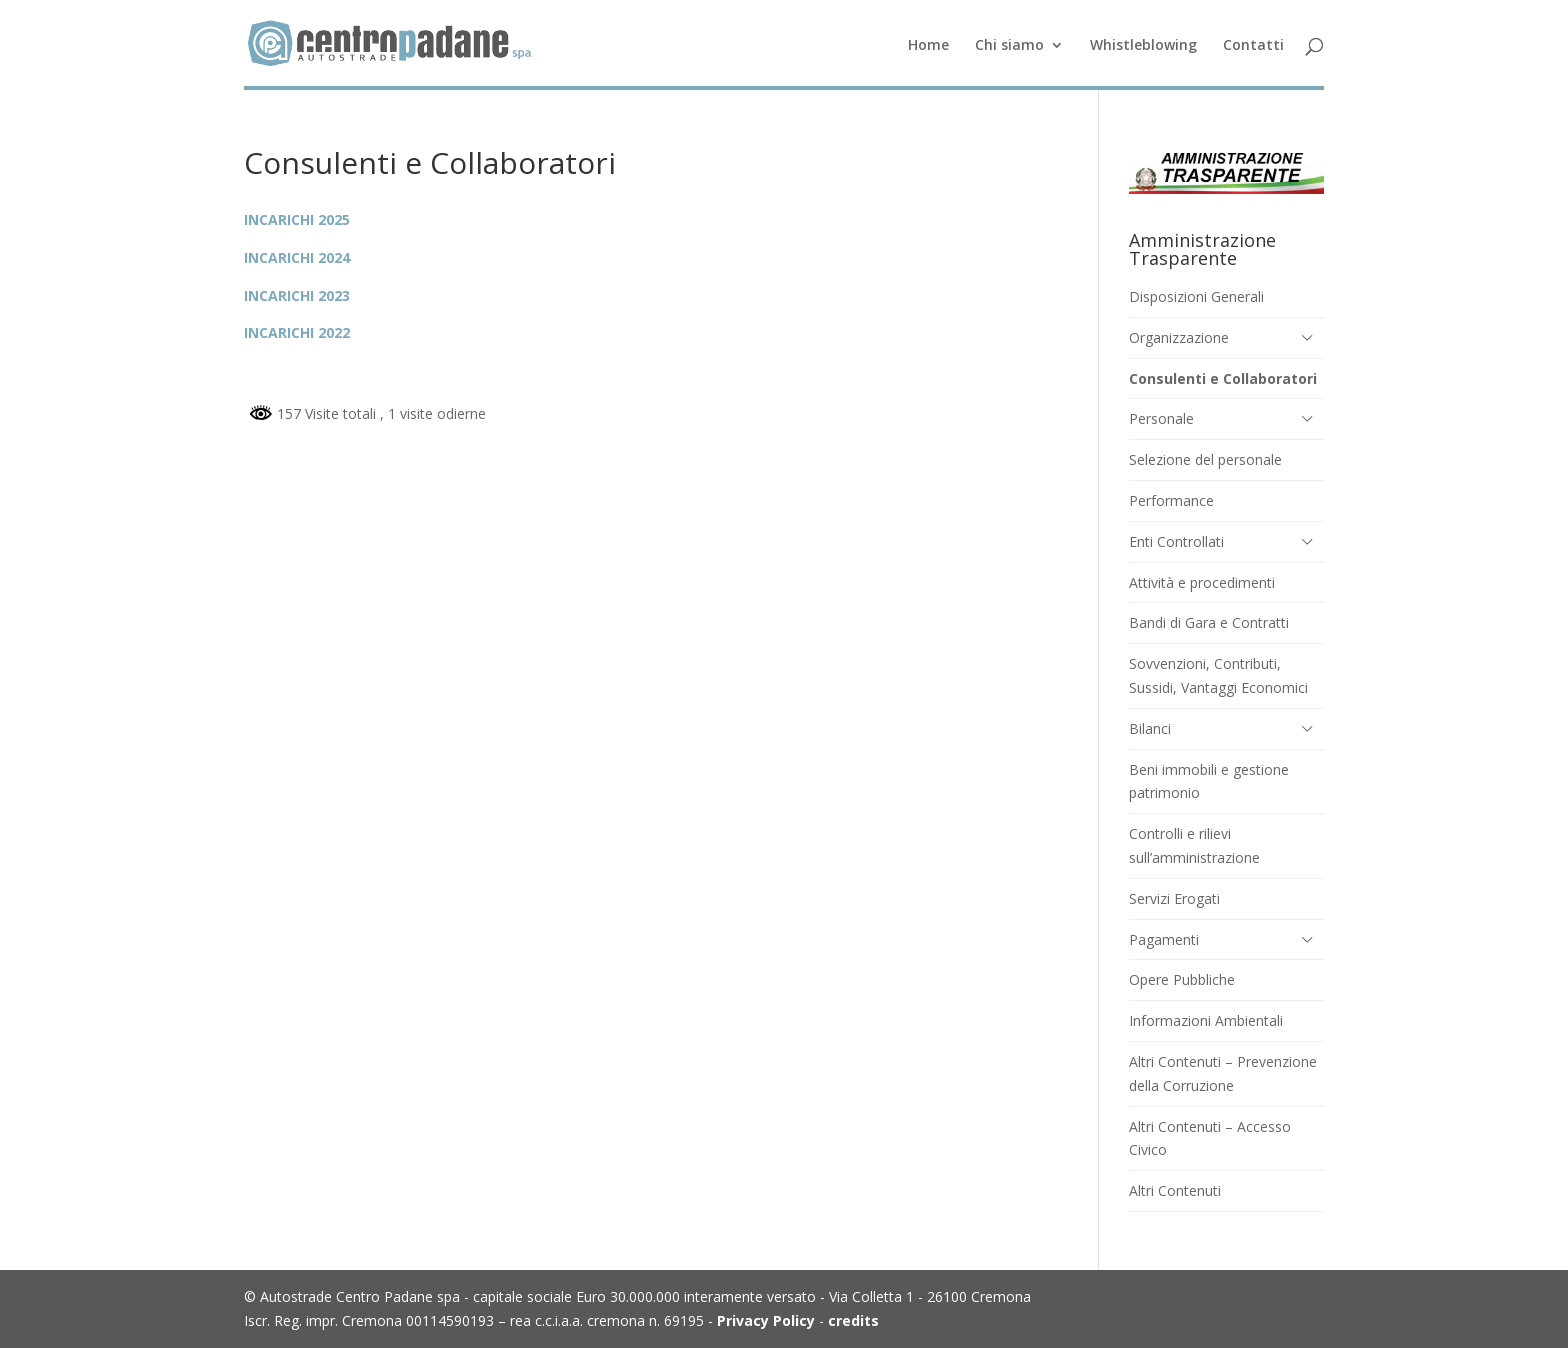 The height and width of the screenshot is (1348, 1568). What do you see at coordinates (1202, 582) in the screenshot?
I see `Attività e procedimenti` at bounding box center [1202, 582].